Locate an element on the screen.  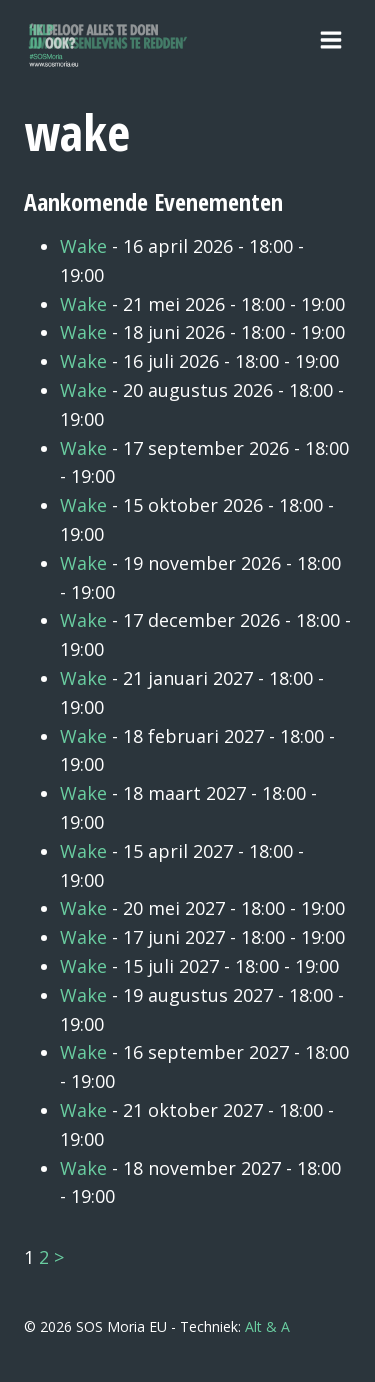
[Menu openen] is located at coordinates (330, 39).